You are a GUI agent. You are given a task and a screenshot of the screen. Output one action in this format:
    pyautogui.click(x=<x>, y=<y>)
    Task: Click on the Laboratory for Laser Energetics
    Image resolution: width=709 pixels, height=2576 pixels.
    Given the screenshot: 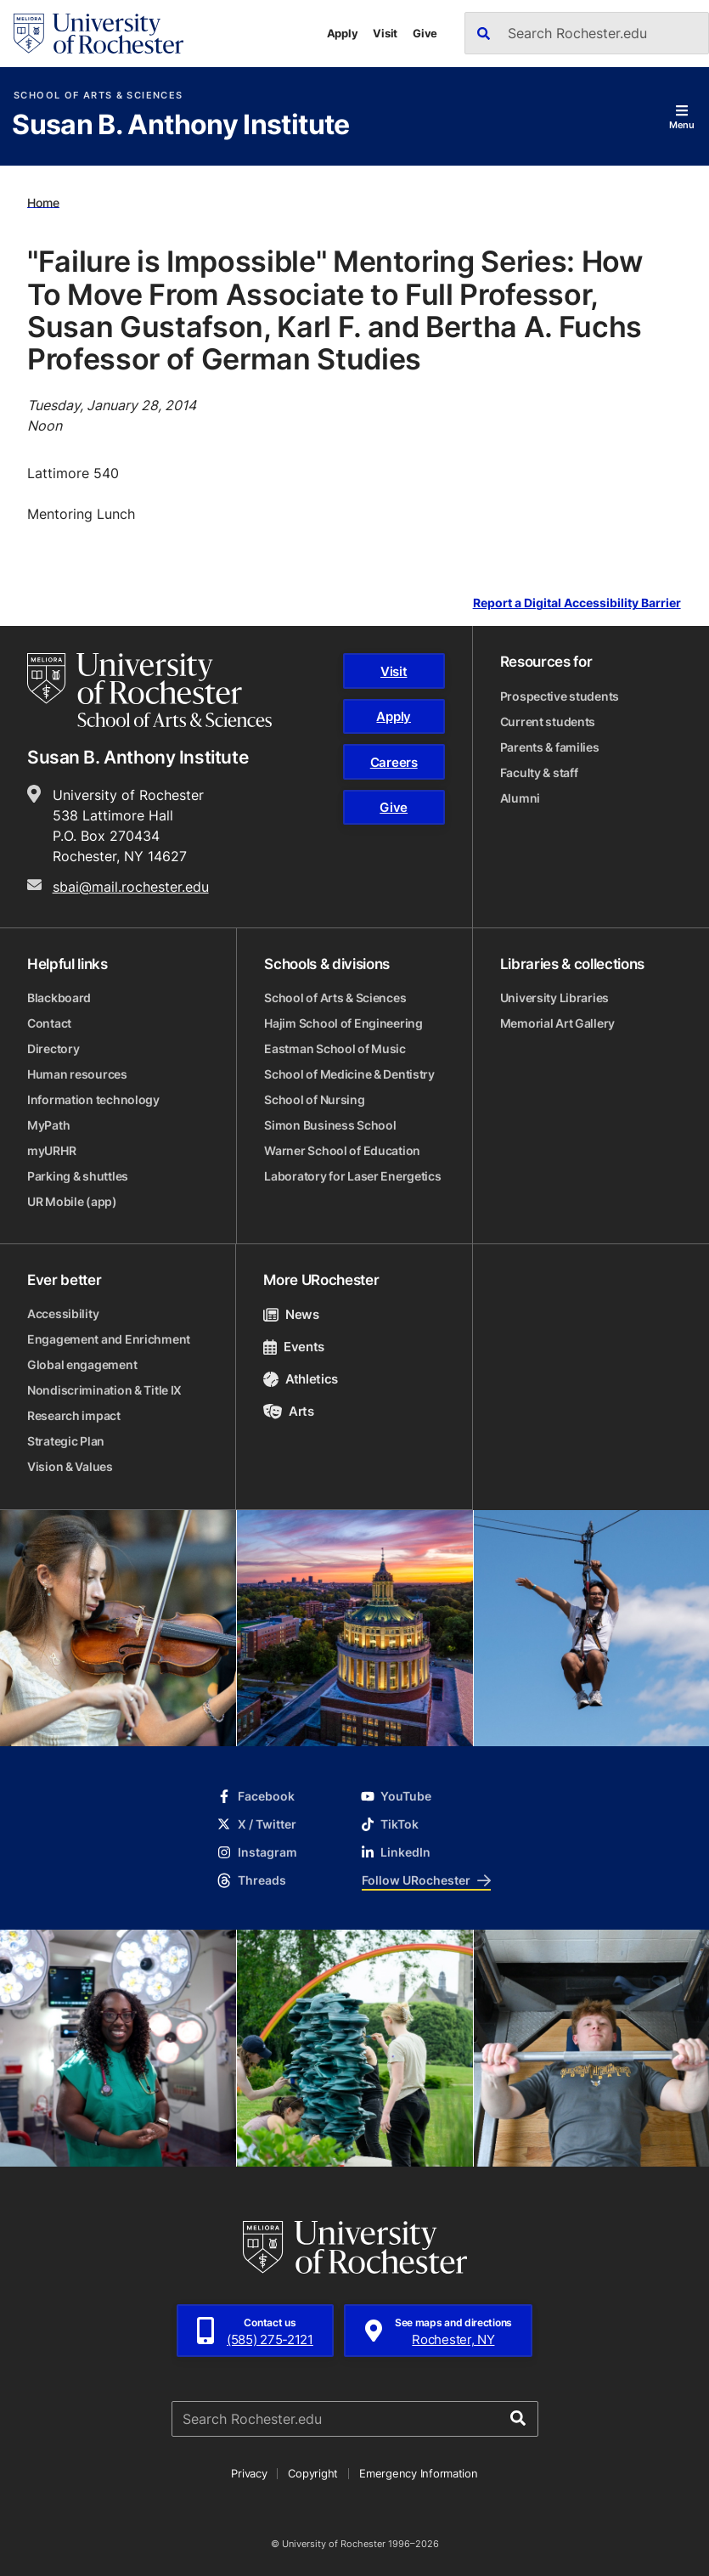 What is the action you would take?
    pyautogui.click(x=352, y=1176)
    